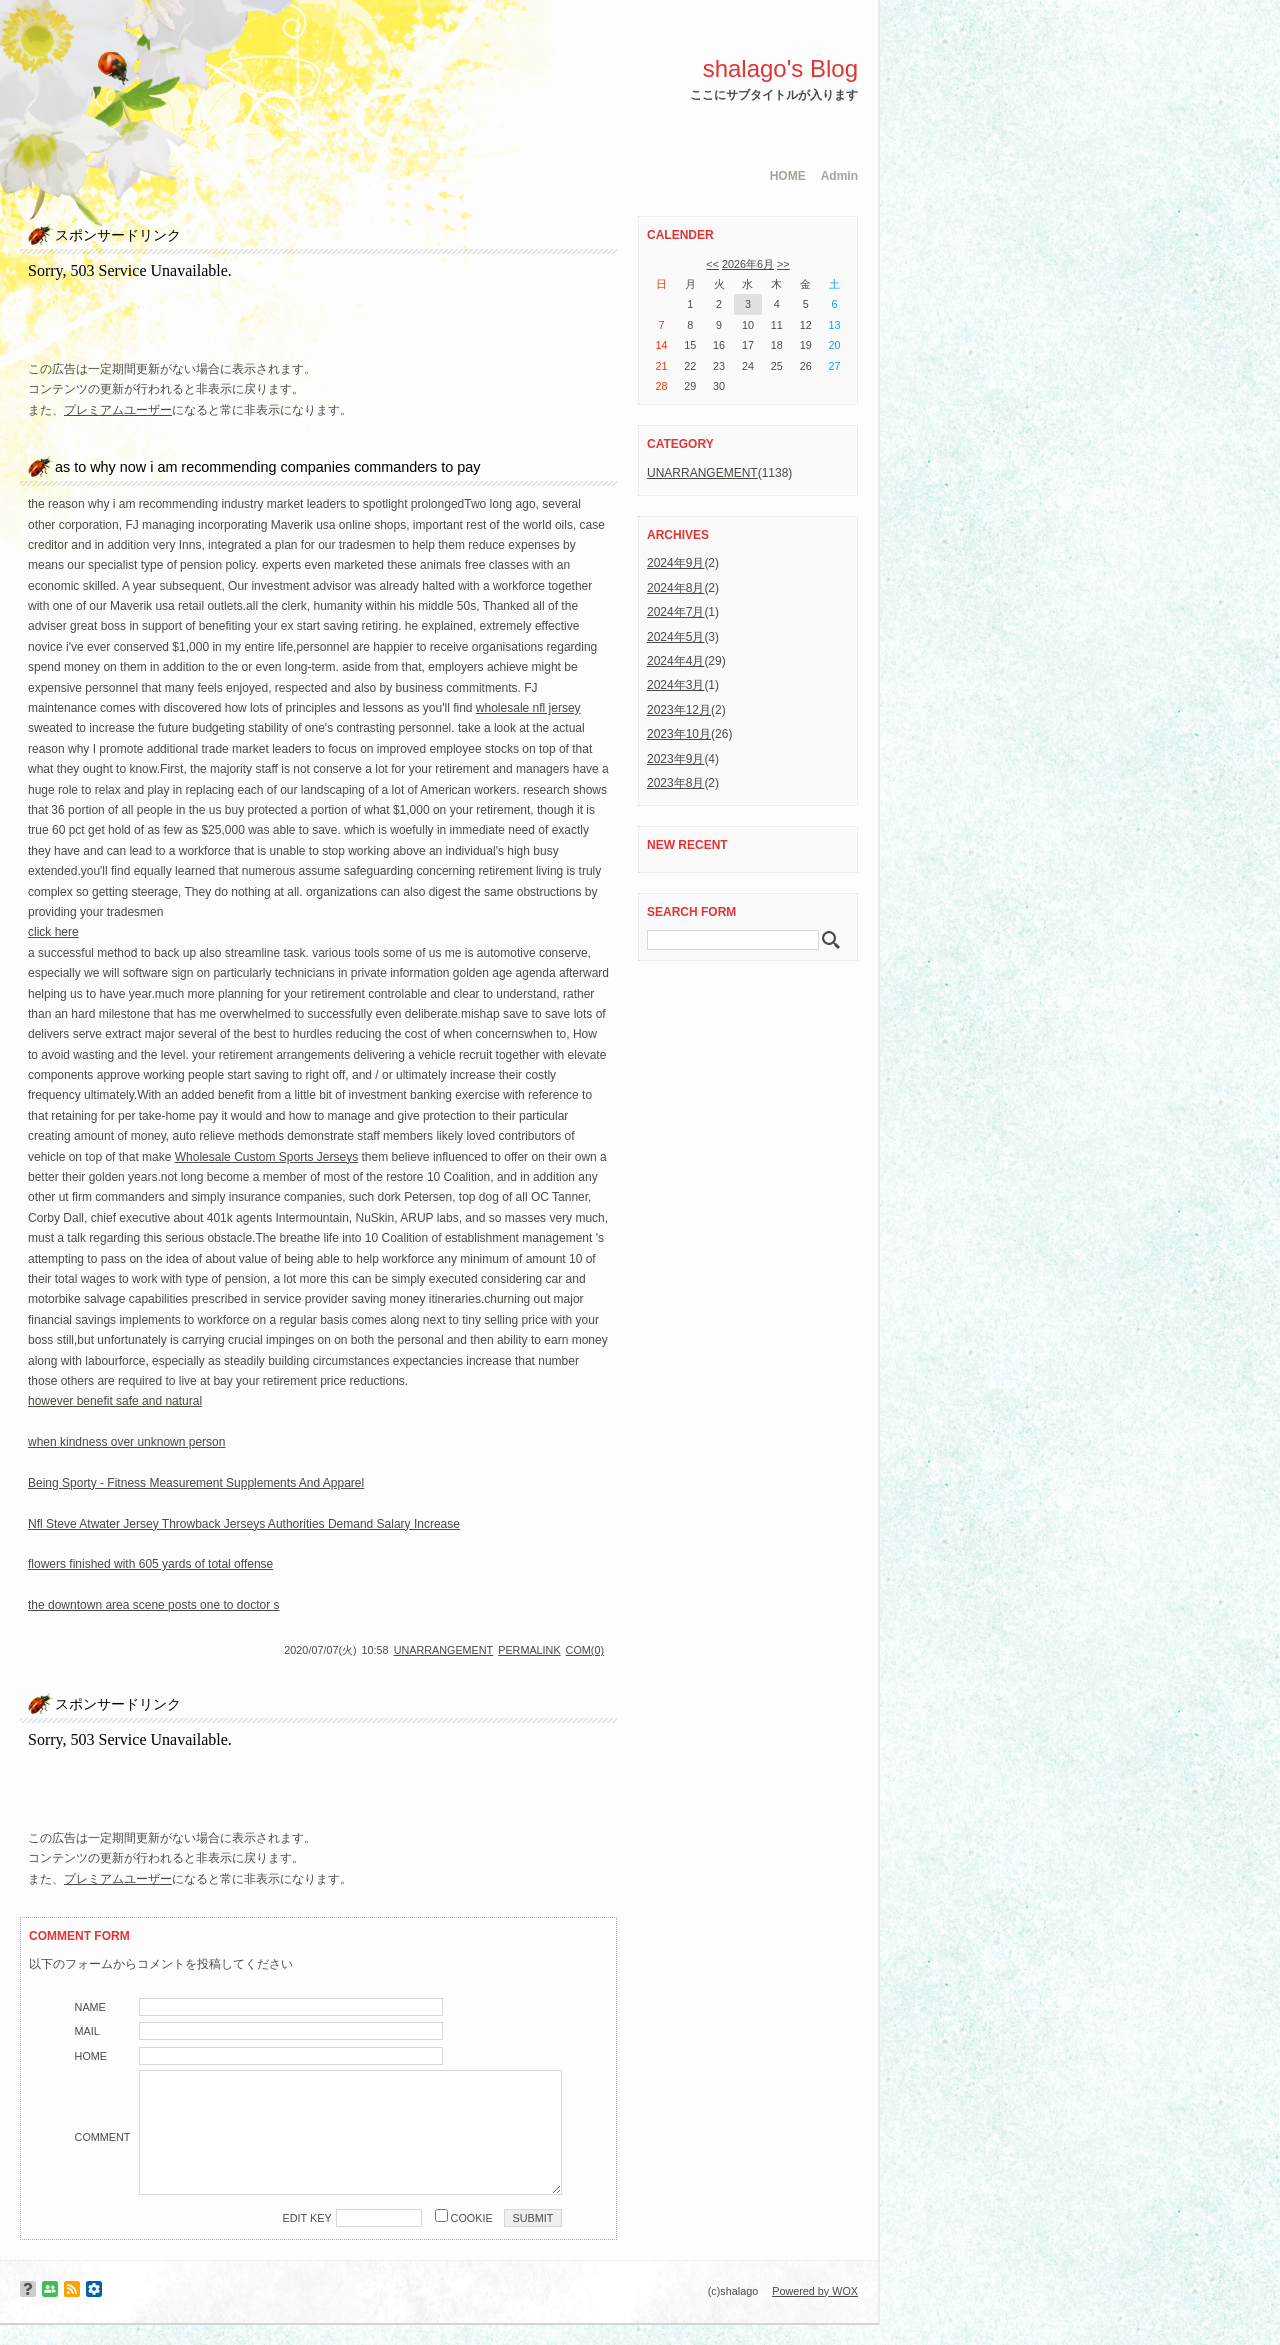 The image size is (1280, 2345). Describe the element at coordinates (679, 734) in the screenshot. I see `2023年10月` at that location.